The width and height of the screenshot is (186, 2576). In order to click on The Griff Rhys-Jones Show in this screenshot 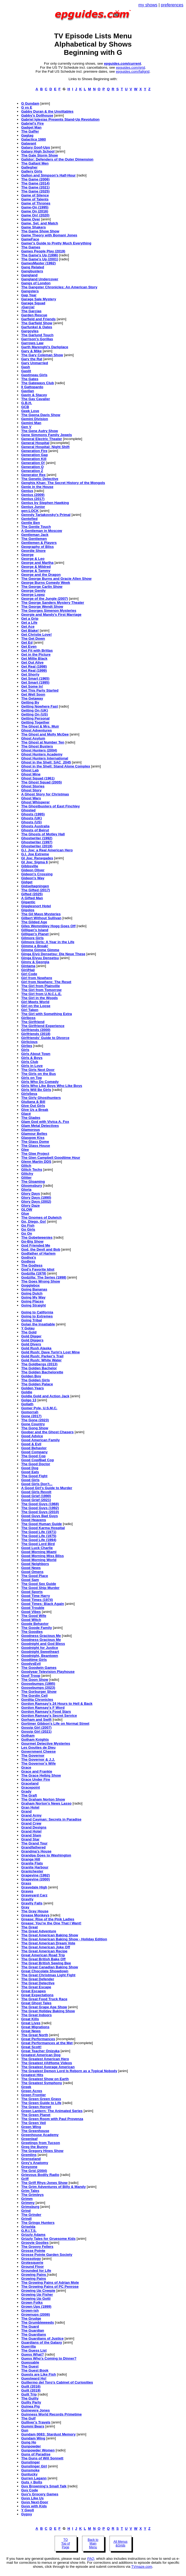, I will do `click(44, 2183)`.